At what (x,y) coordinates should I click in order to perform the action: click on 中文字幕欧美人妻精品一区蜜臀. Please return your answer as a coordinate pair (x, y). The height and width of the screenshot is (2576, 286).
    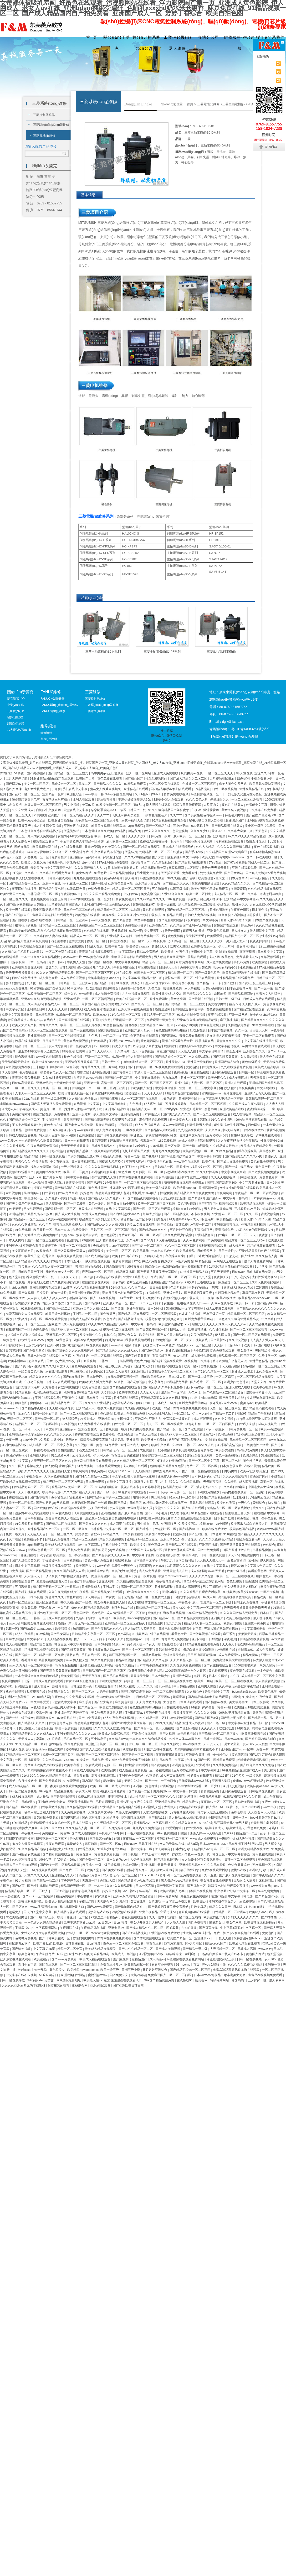
    Looking at the image, I should click on (82, 841).